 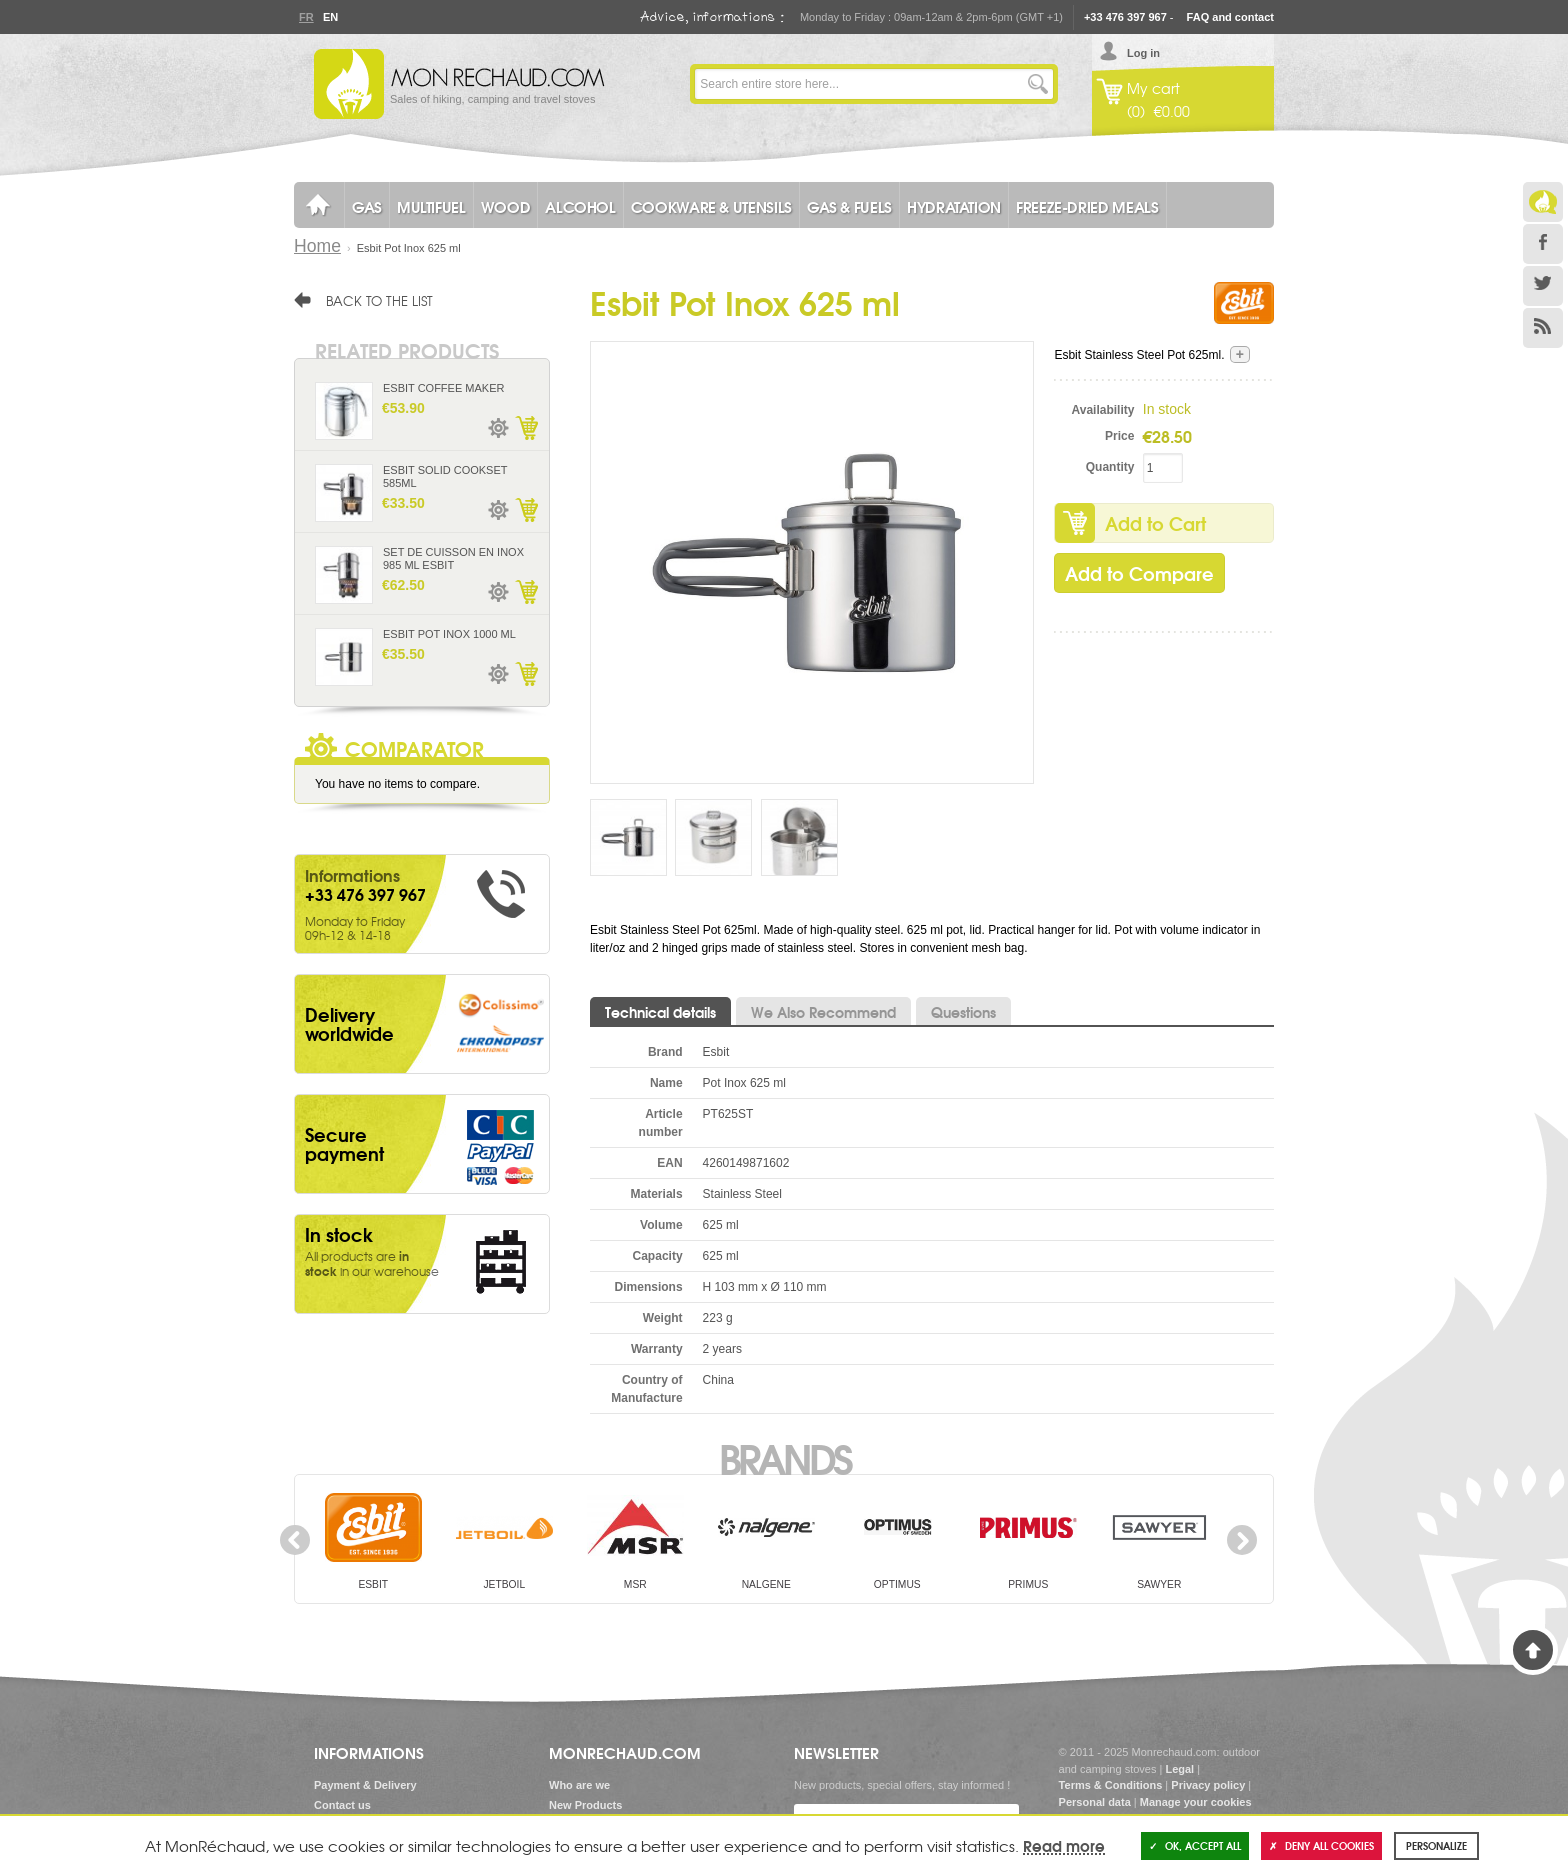 What do you see at coordinates (1143, 53) in the screenshot?
I see `Log in` at bounding box center [1143, 53].